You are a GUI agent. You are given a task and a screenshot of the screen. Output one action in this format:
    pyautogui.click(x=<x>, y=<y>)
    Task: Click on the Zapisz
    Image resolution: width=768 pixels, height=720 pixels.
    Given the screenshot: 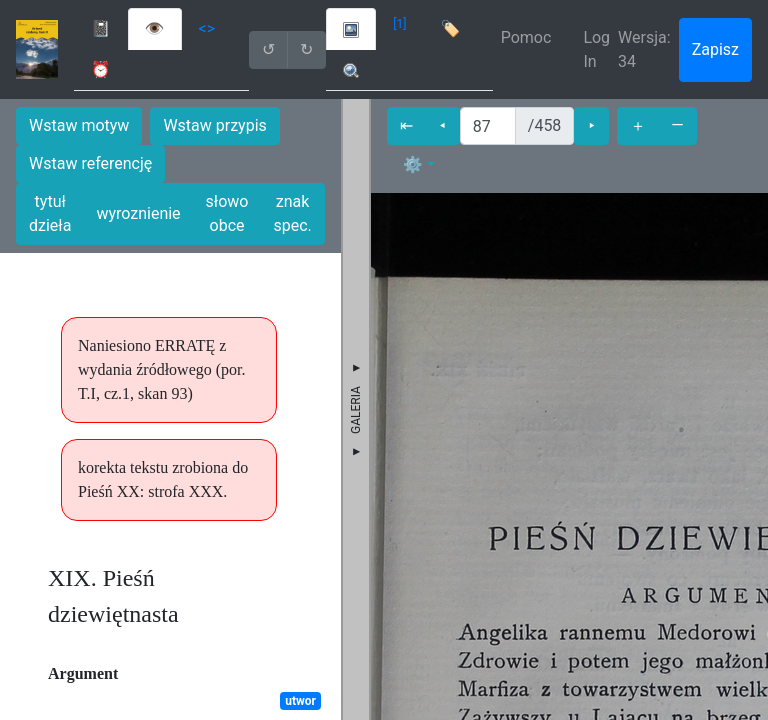 What is the action you would take?
    pyautogui.click(x=715, y=49)
    